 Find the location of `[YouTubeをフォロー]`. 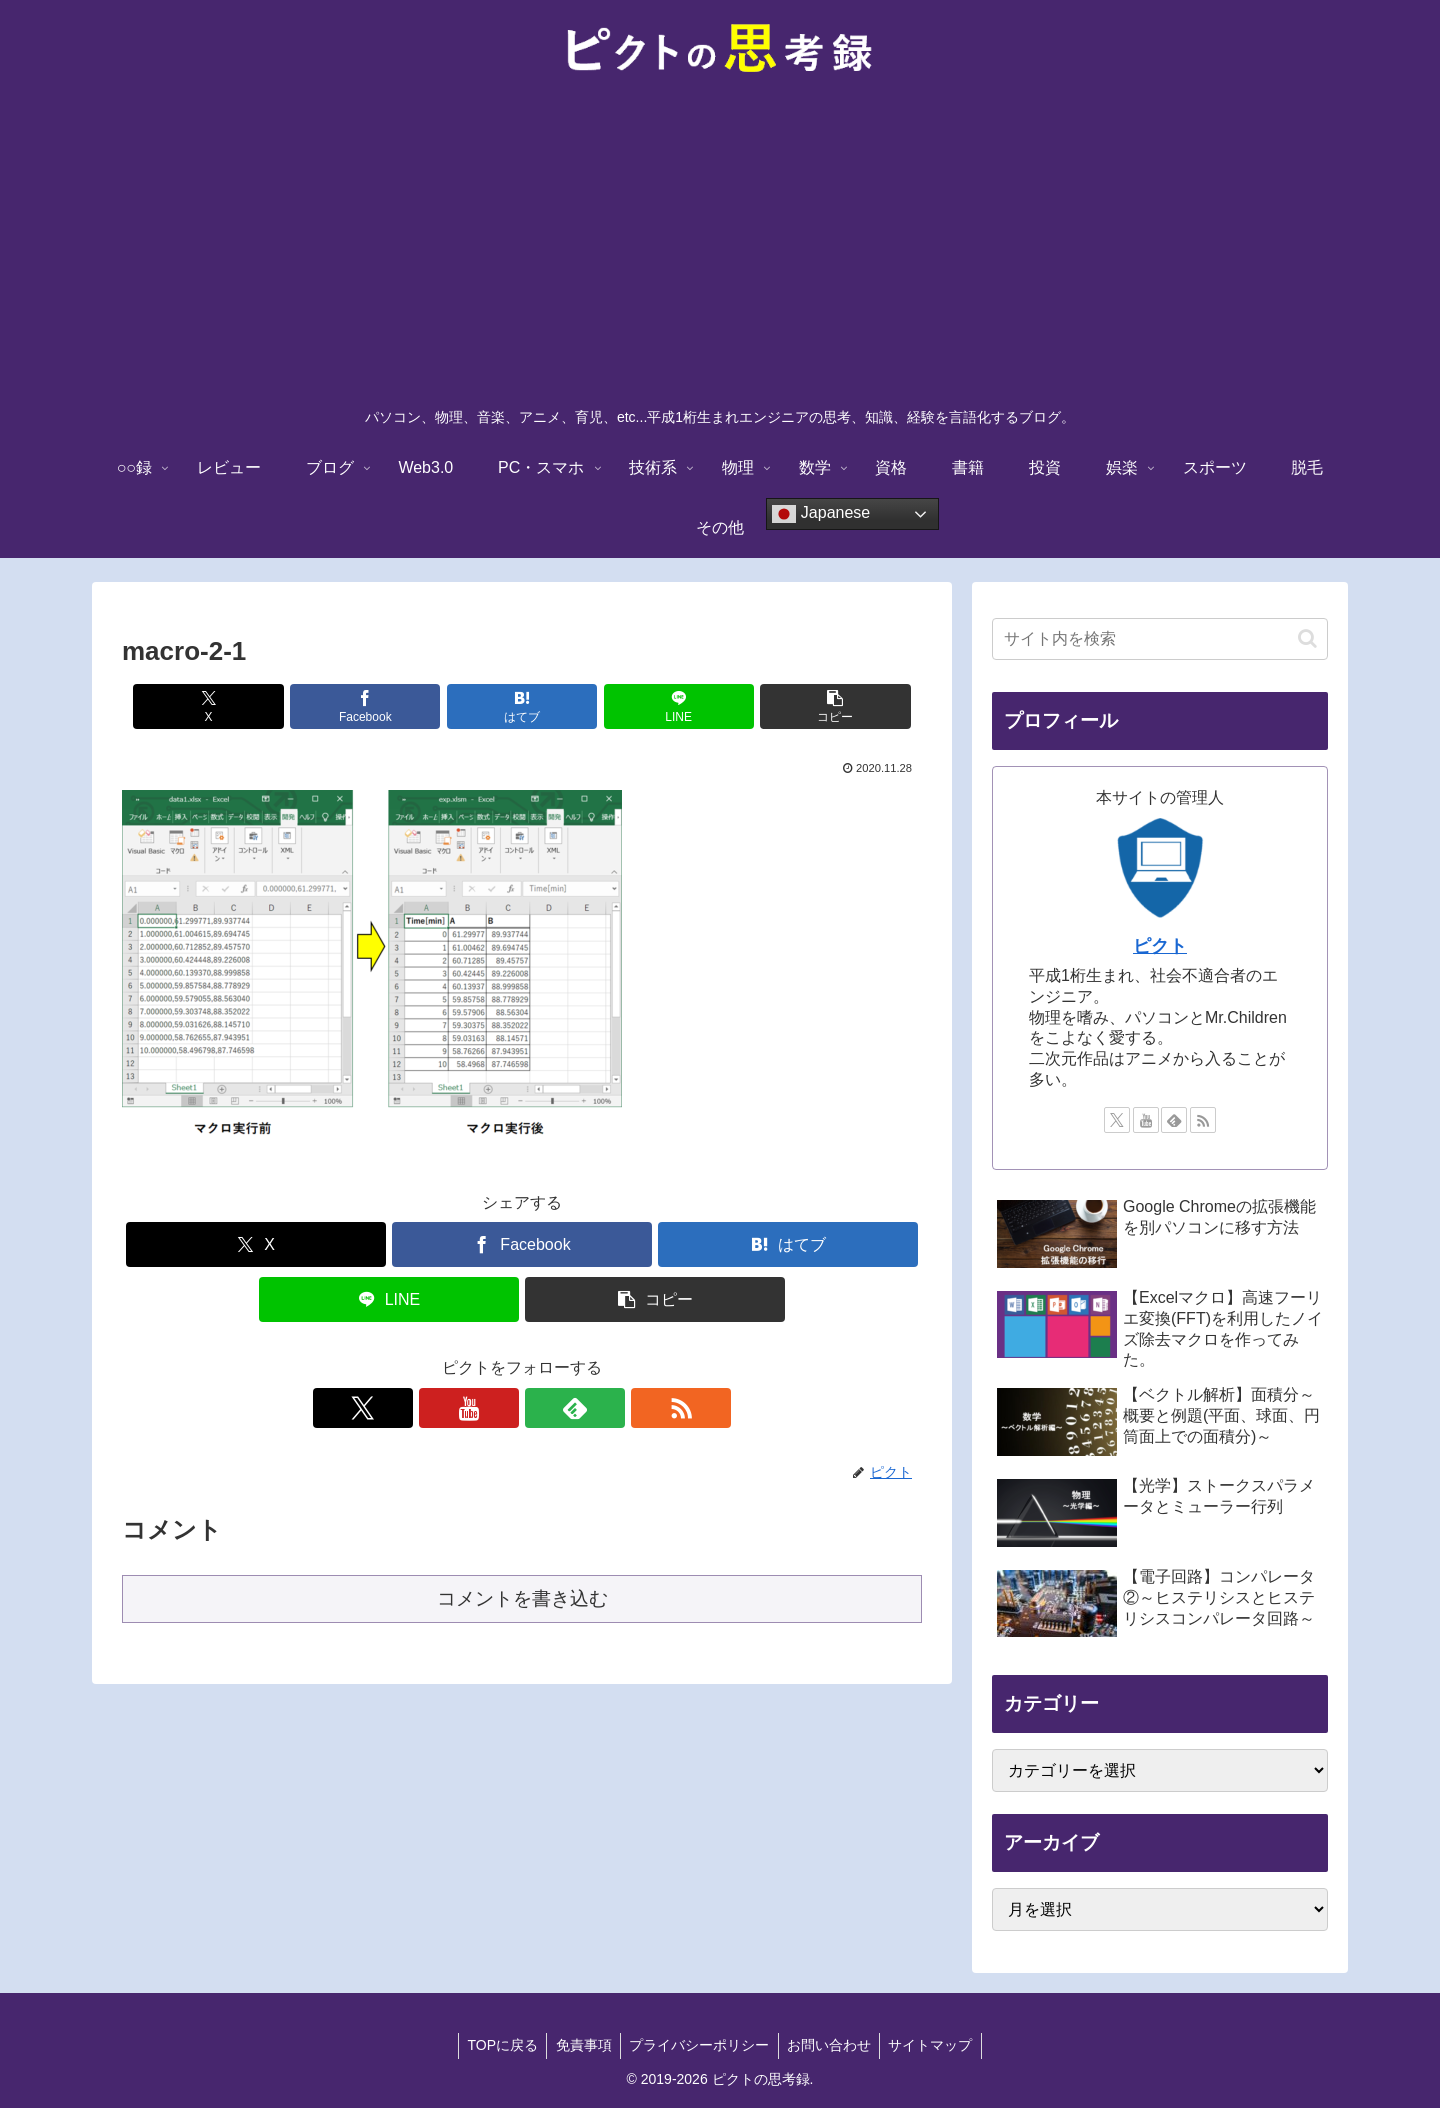

[YouTubeをフォロー] is located at coordinates (499, 1408).